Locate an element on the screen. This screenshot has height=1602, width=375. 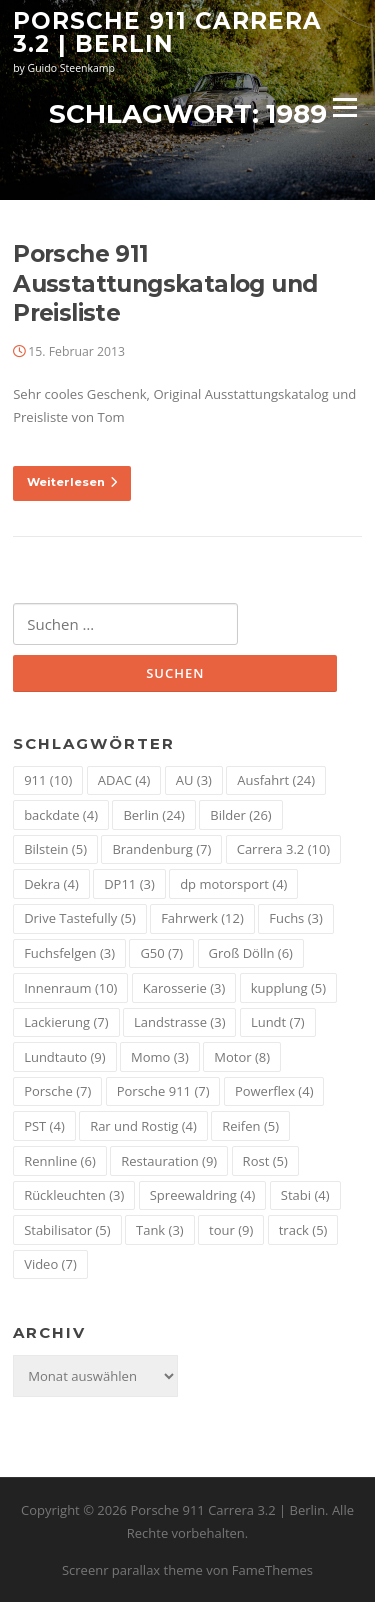
Groß Dölln [Groß Dölln (6 Einträge)] is located at coordinates (251, 953).